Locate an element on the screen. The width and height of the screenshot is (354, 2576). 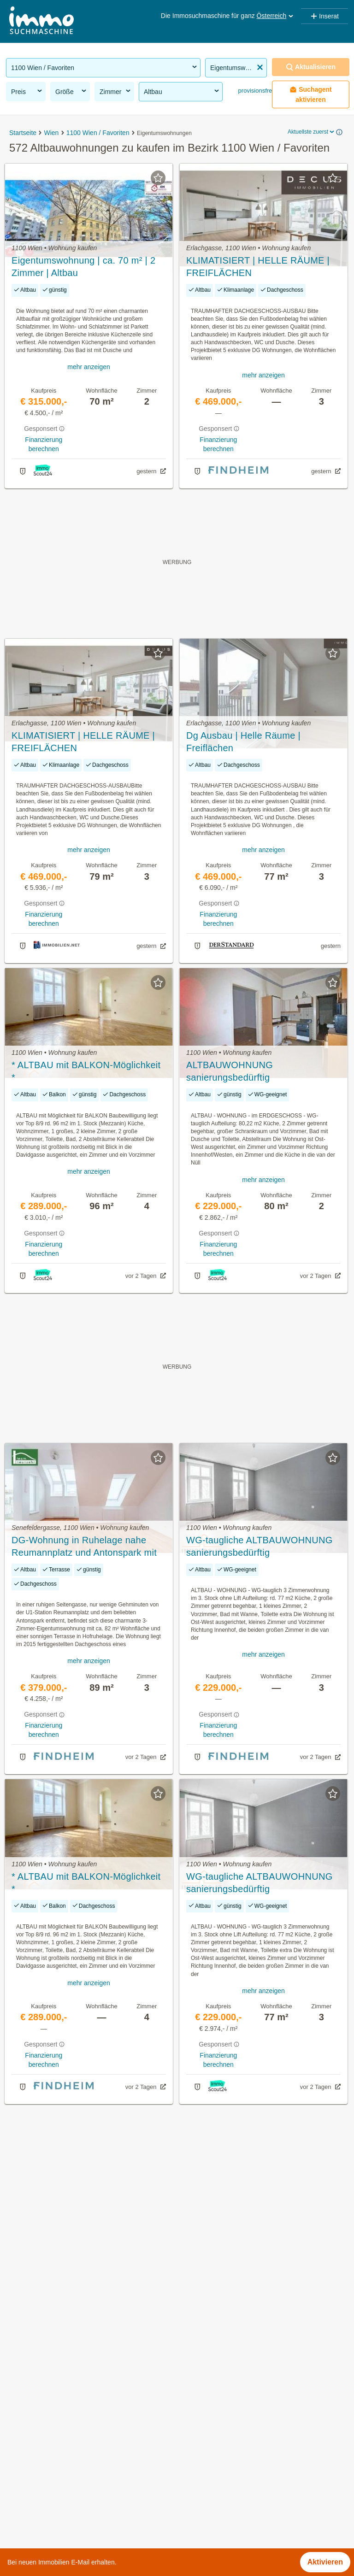
Aktivieren is located at coordinates (325, 2562).